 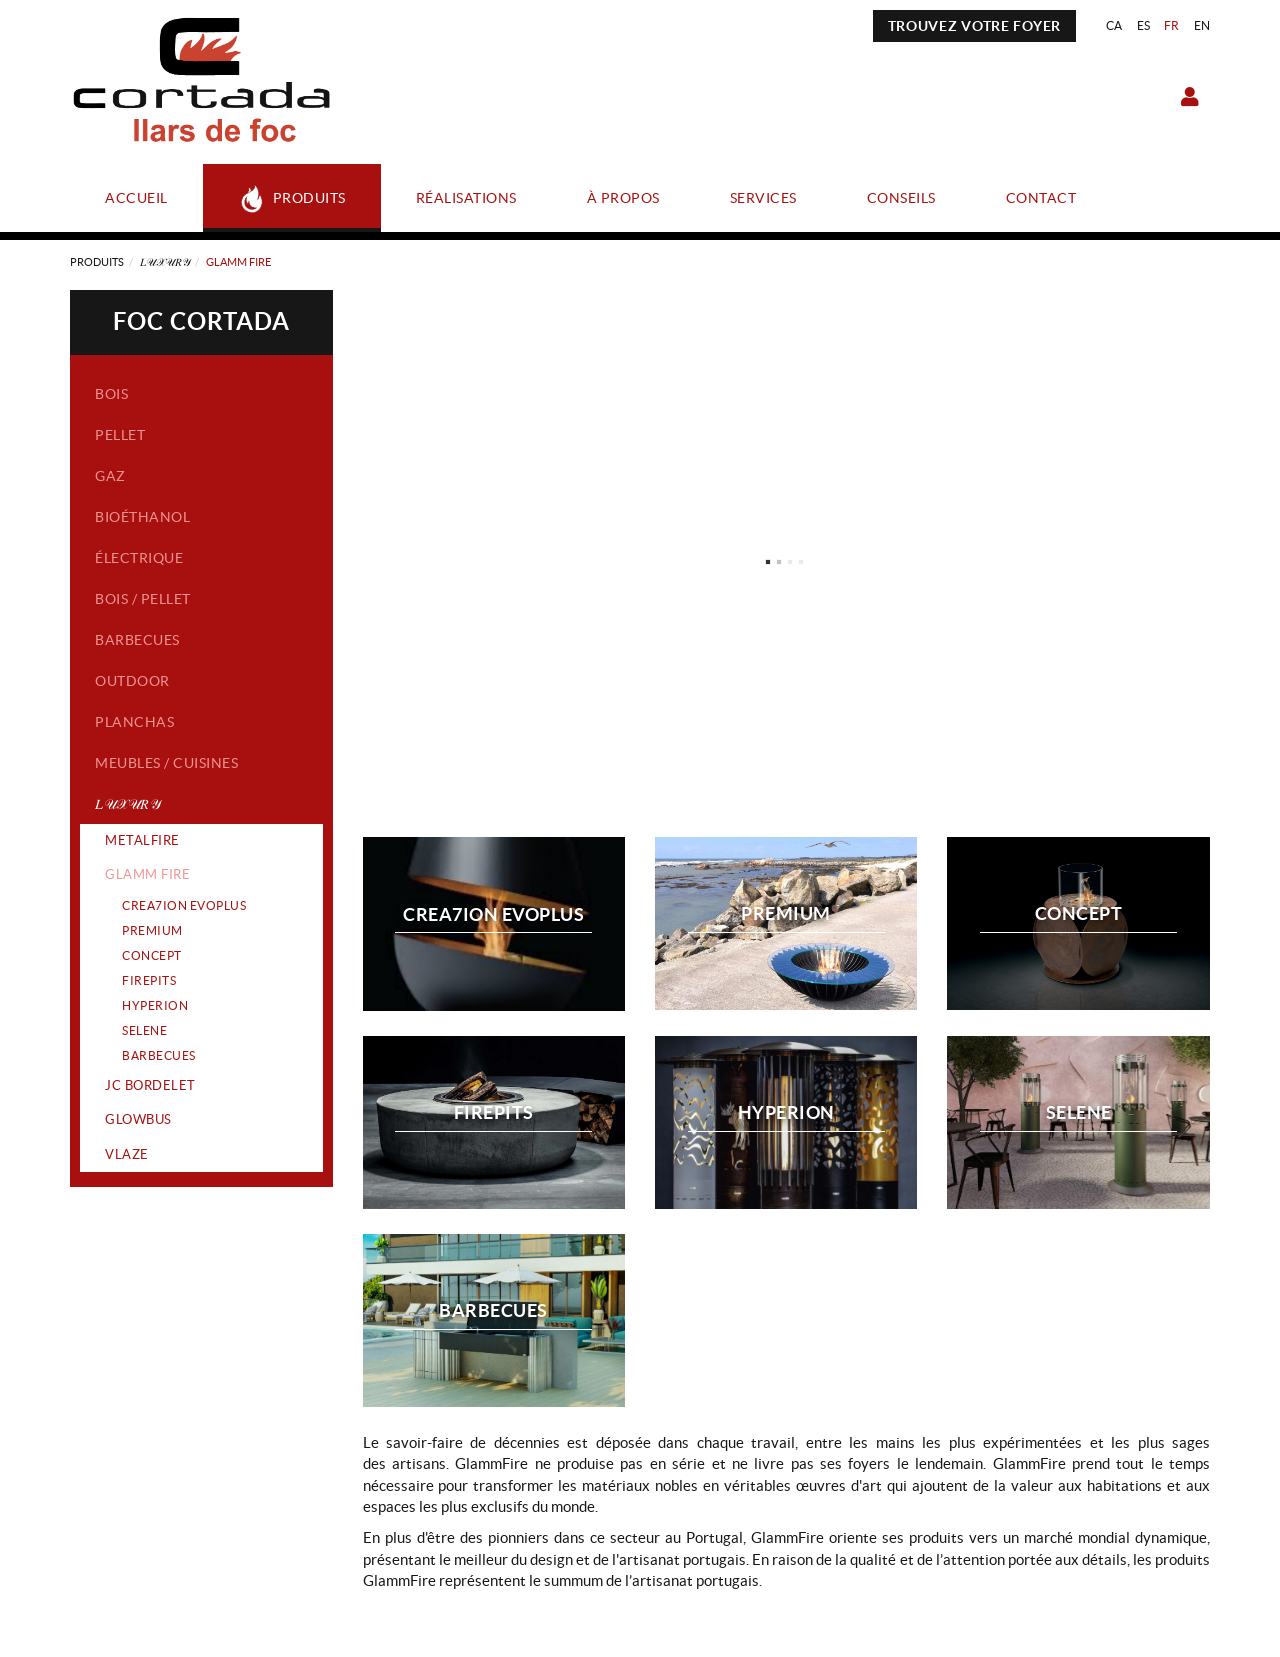 I want to click on VLAZE, so click(x=127, y=1154).